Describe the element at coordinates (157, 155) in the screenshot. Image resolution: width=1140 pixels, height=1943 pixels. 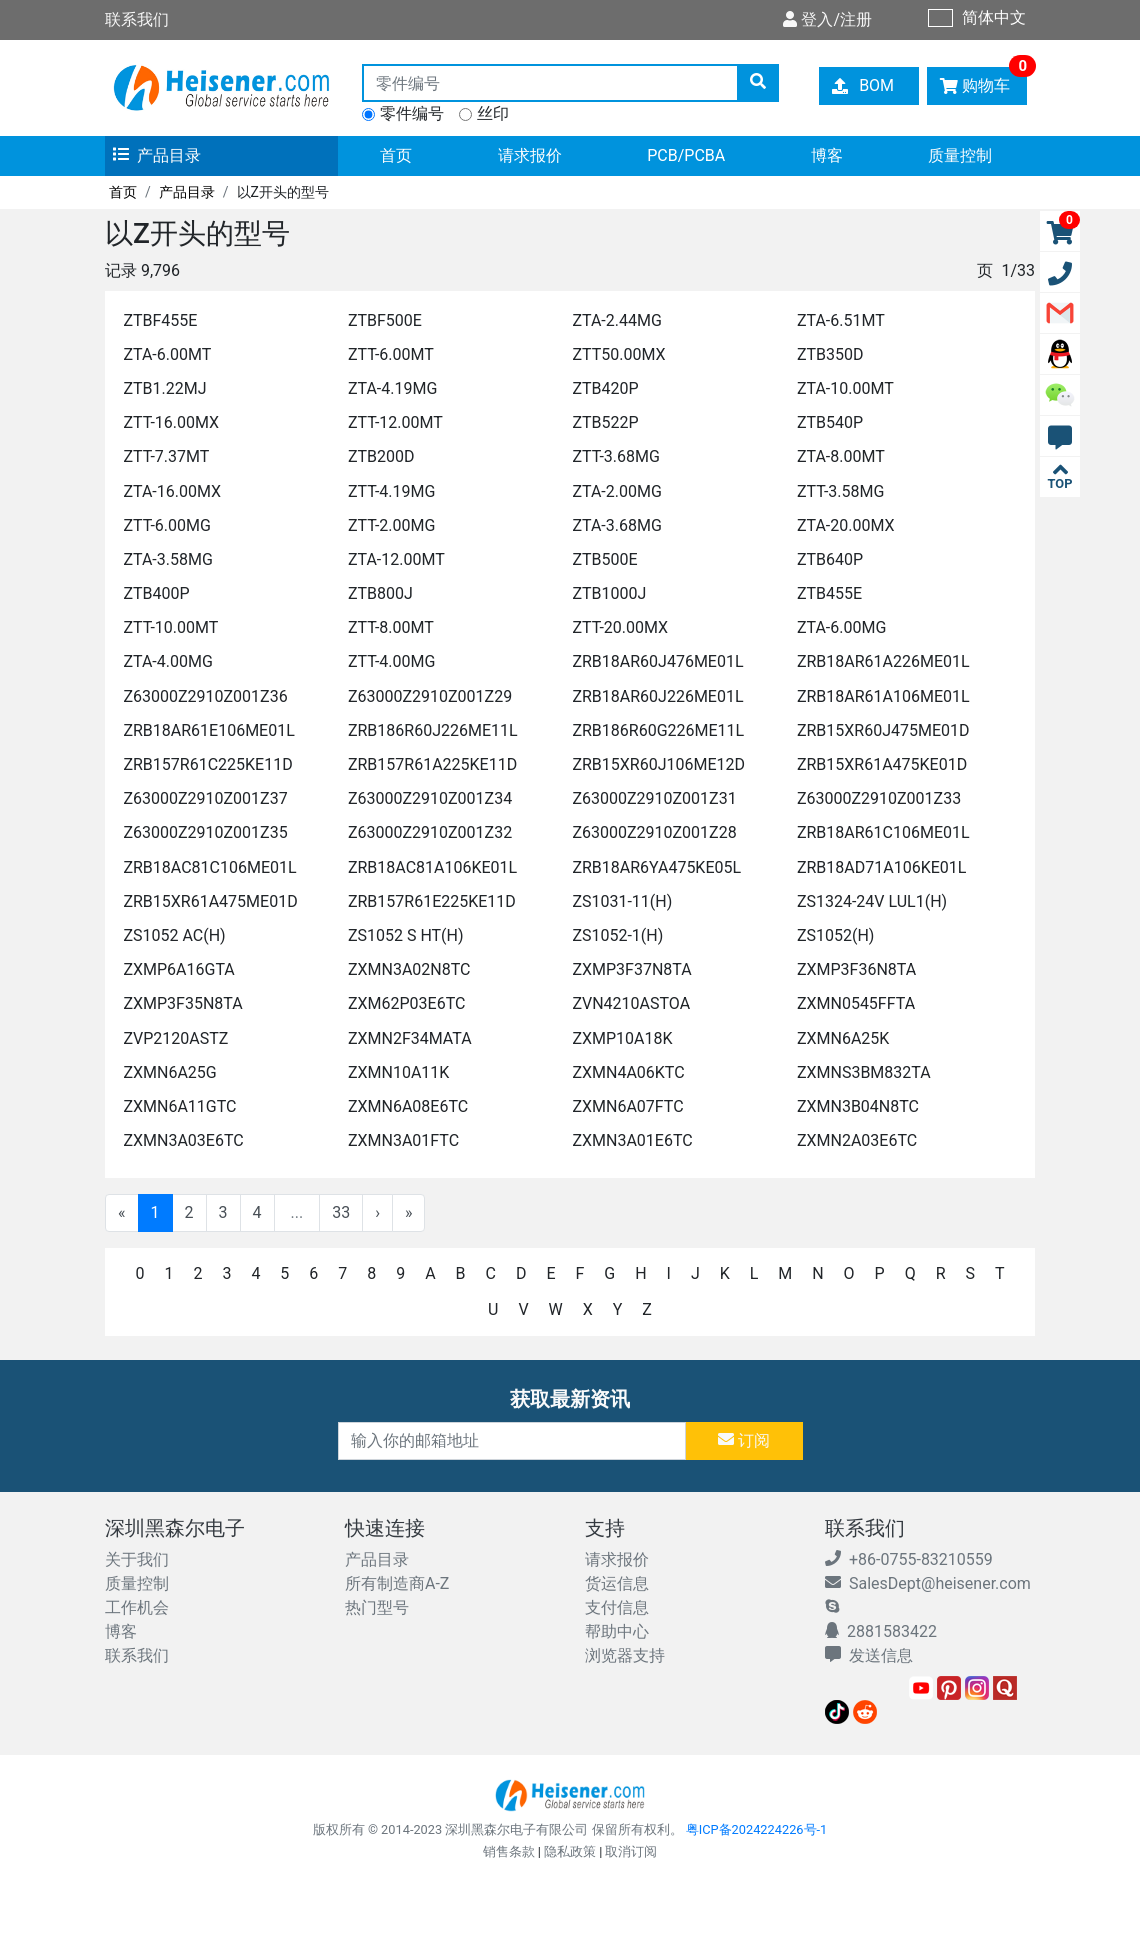
I see `产品目录` at that location.